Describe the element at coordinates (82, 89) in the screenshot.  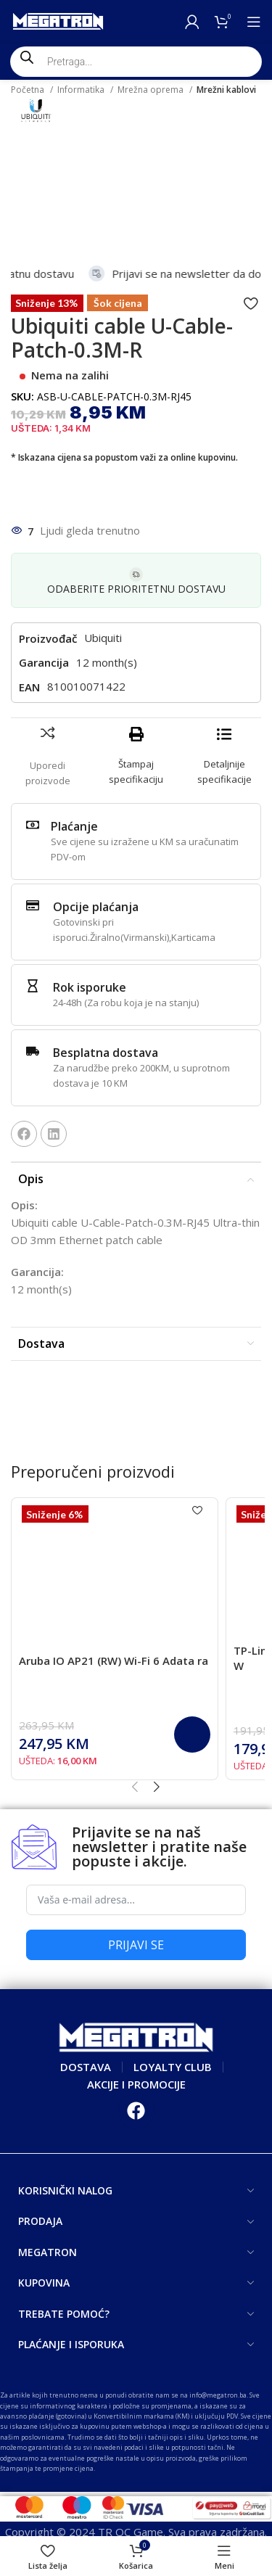
I see `Informatika` at that location.